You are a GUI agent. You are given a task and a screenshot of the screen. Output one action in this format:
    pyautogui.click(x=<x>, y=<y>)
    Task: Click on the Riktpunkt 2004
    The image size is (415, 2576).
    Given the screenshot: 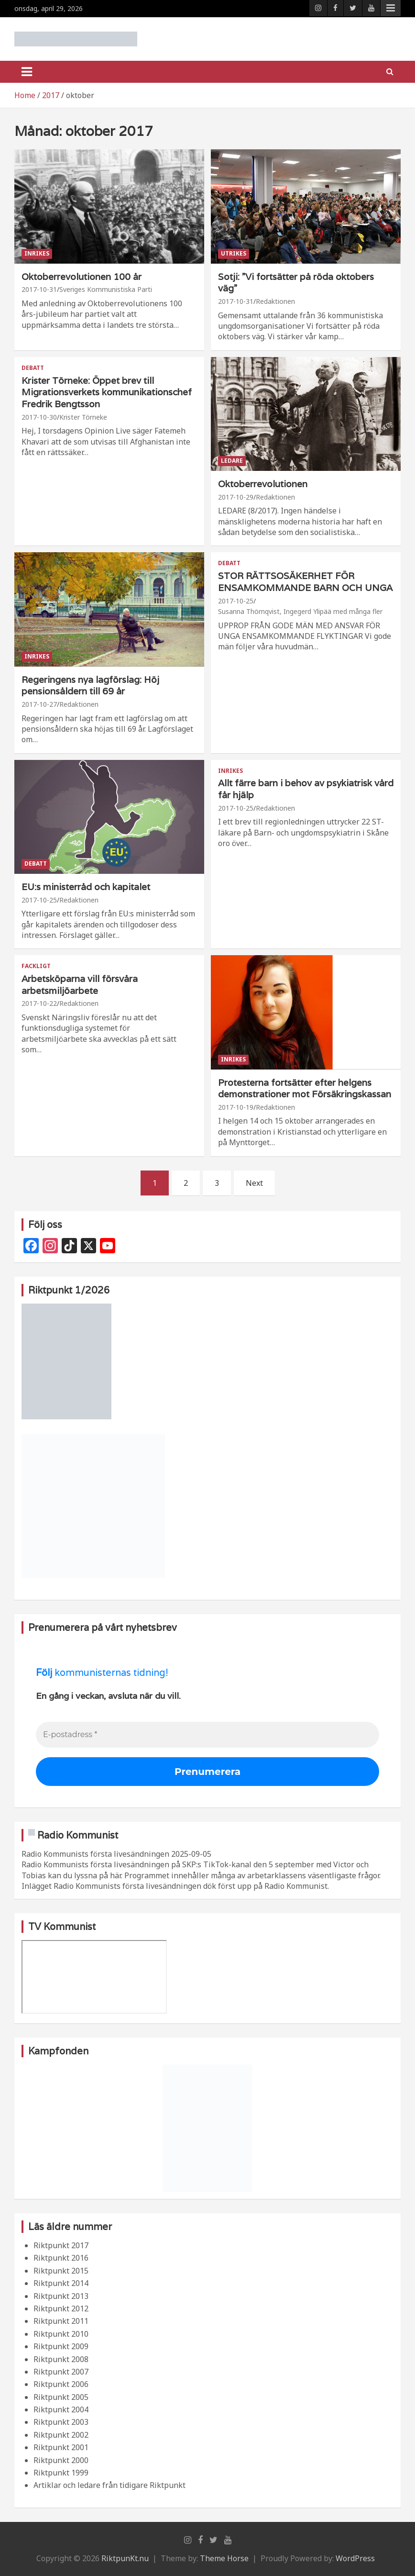 What is the action you would take?
    pyautogui.click(x=60, y=2409)
    